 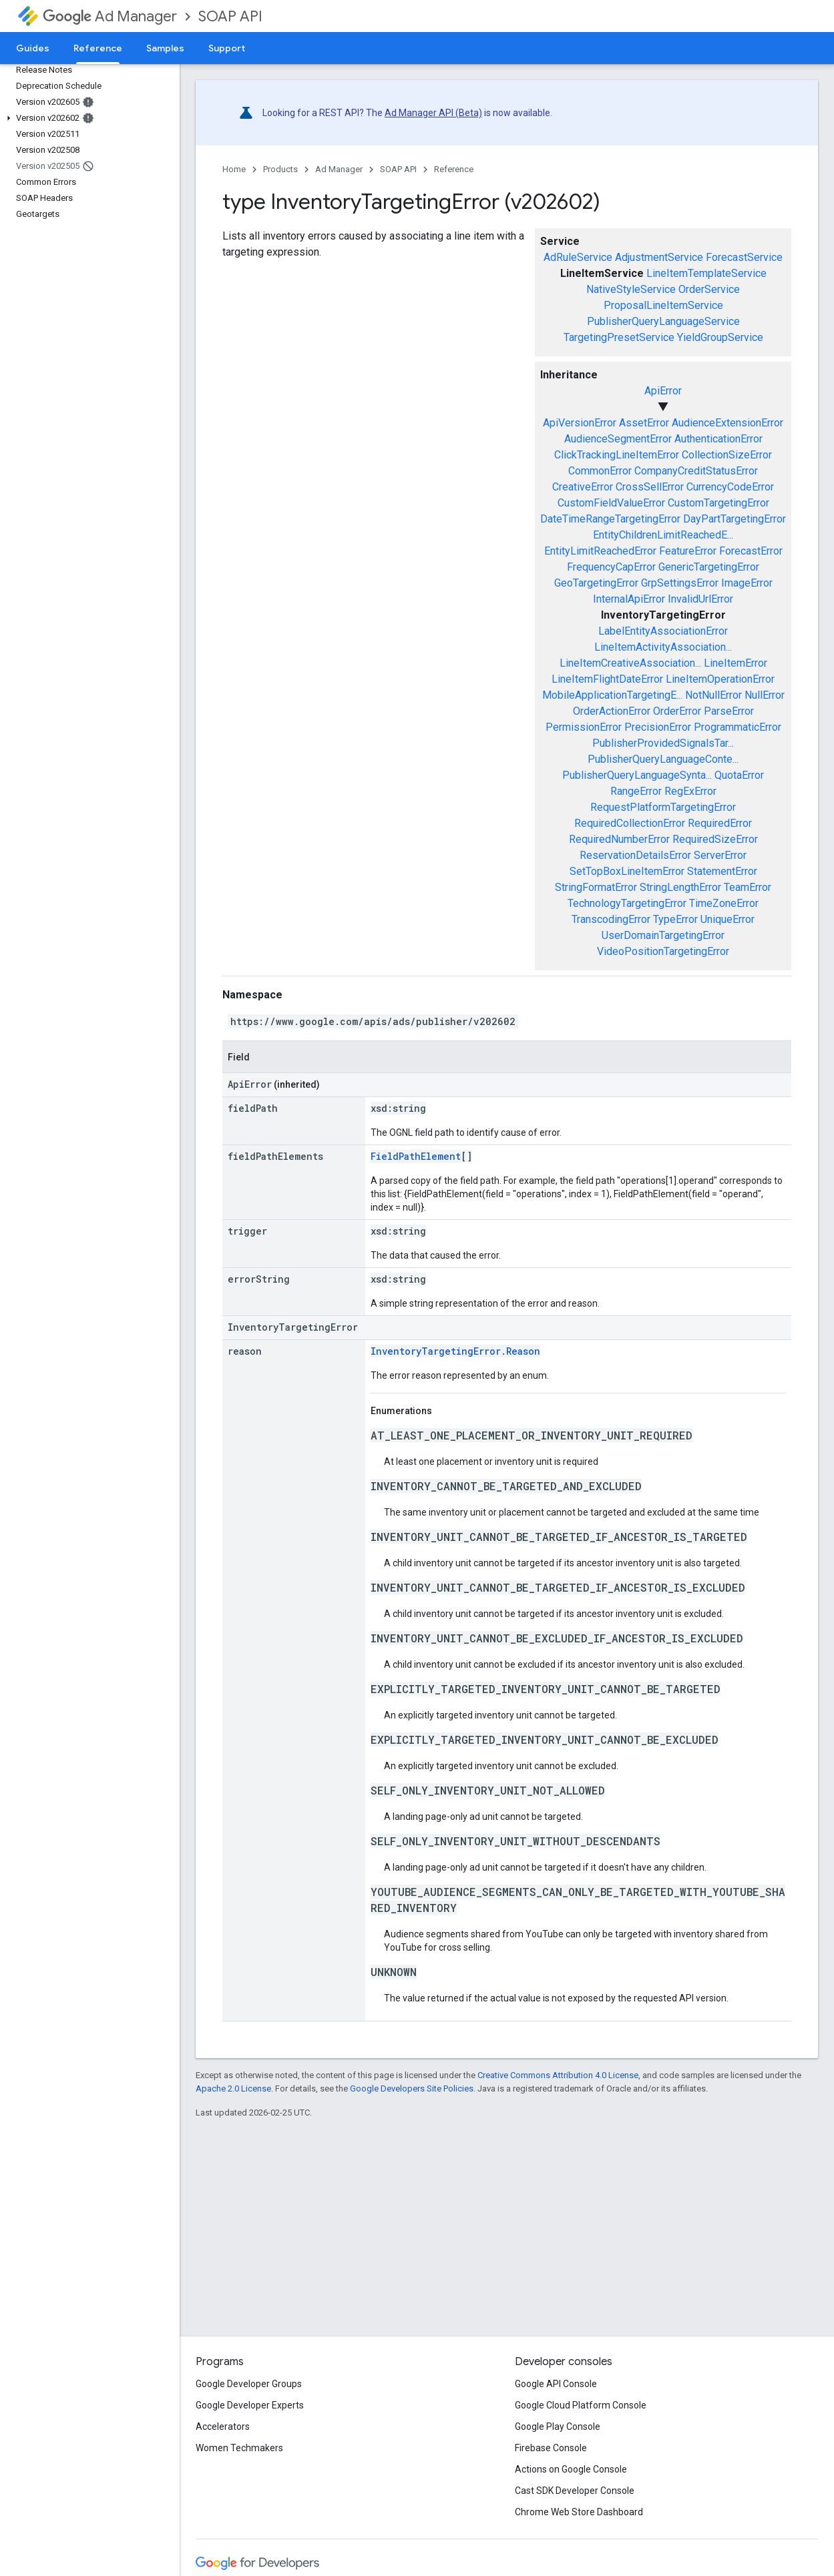 What do you see at coordinates (747, 887) in the screenshot?
I see `TeamError` at bounding box center [747, 887].